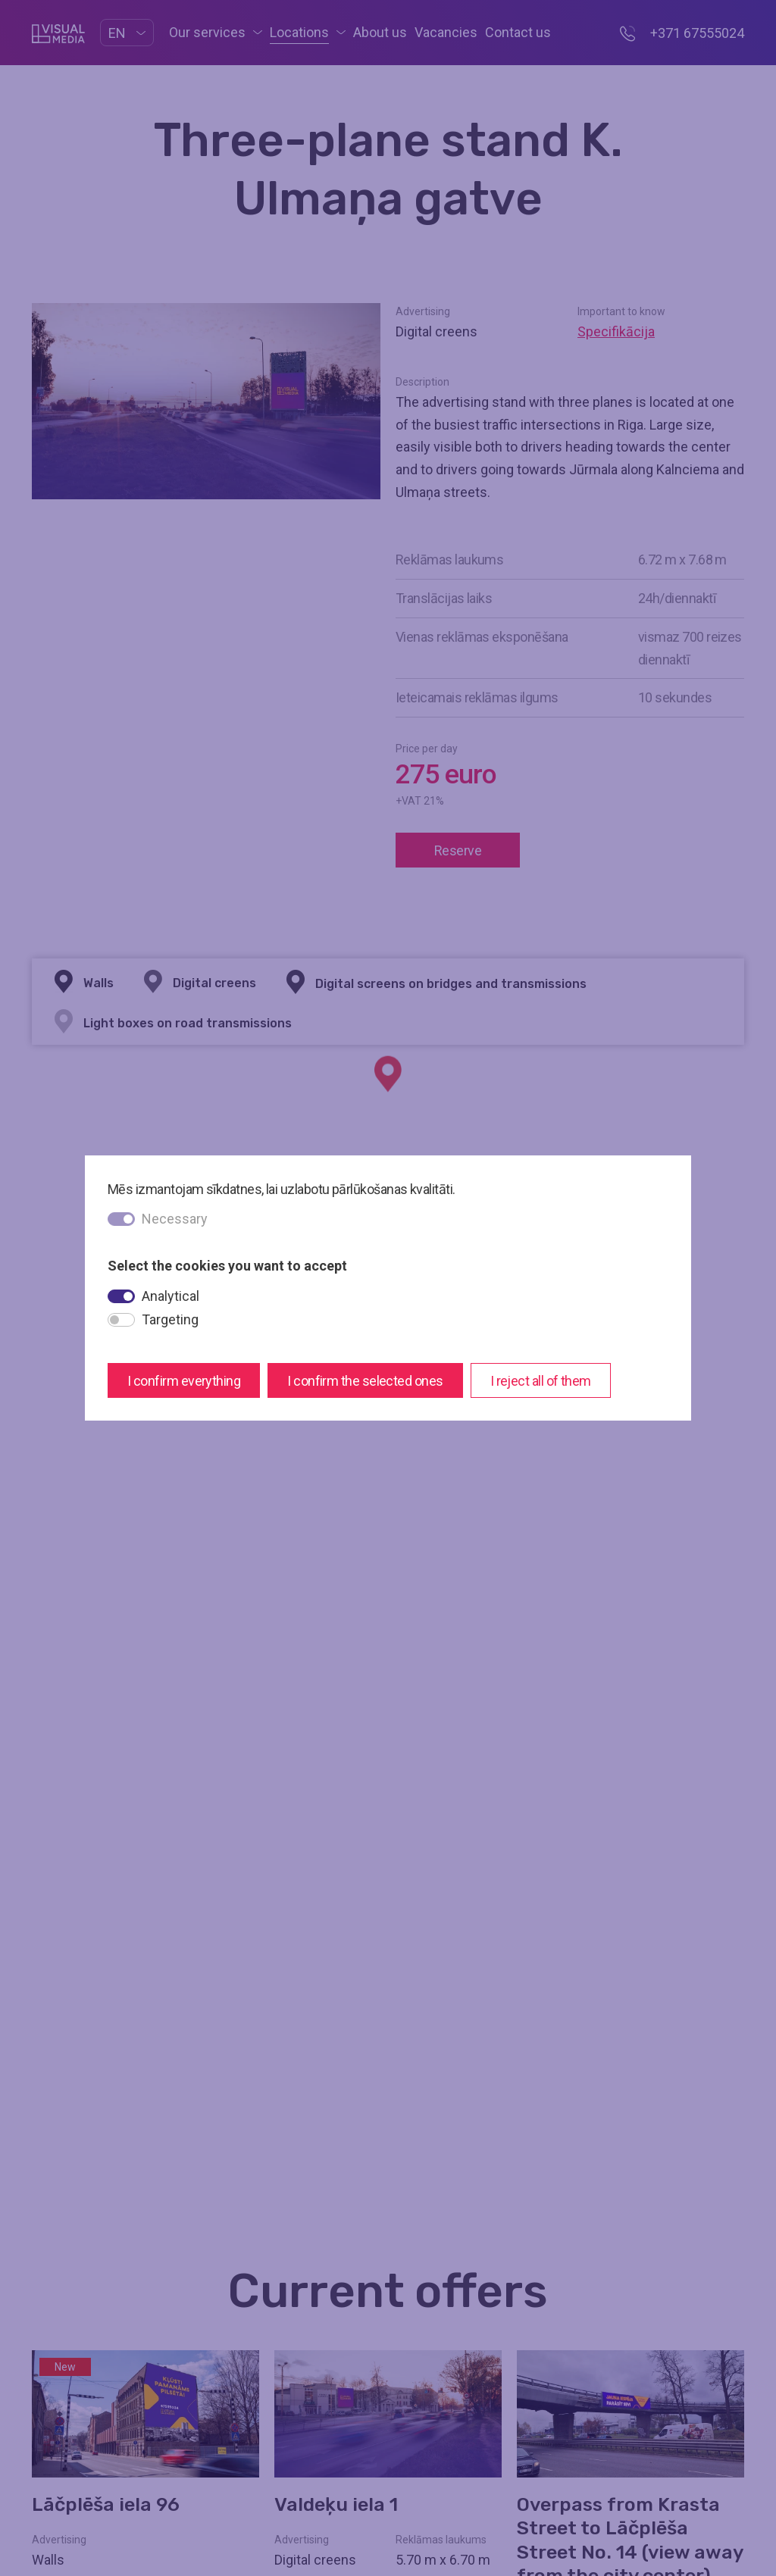  What do you see at coordinates (170, 1296) in the screenshot?
I see `Analytical` at bounding box center [170, 1296].